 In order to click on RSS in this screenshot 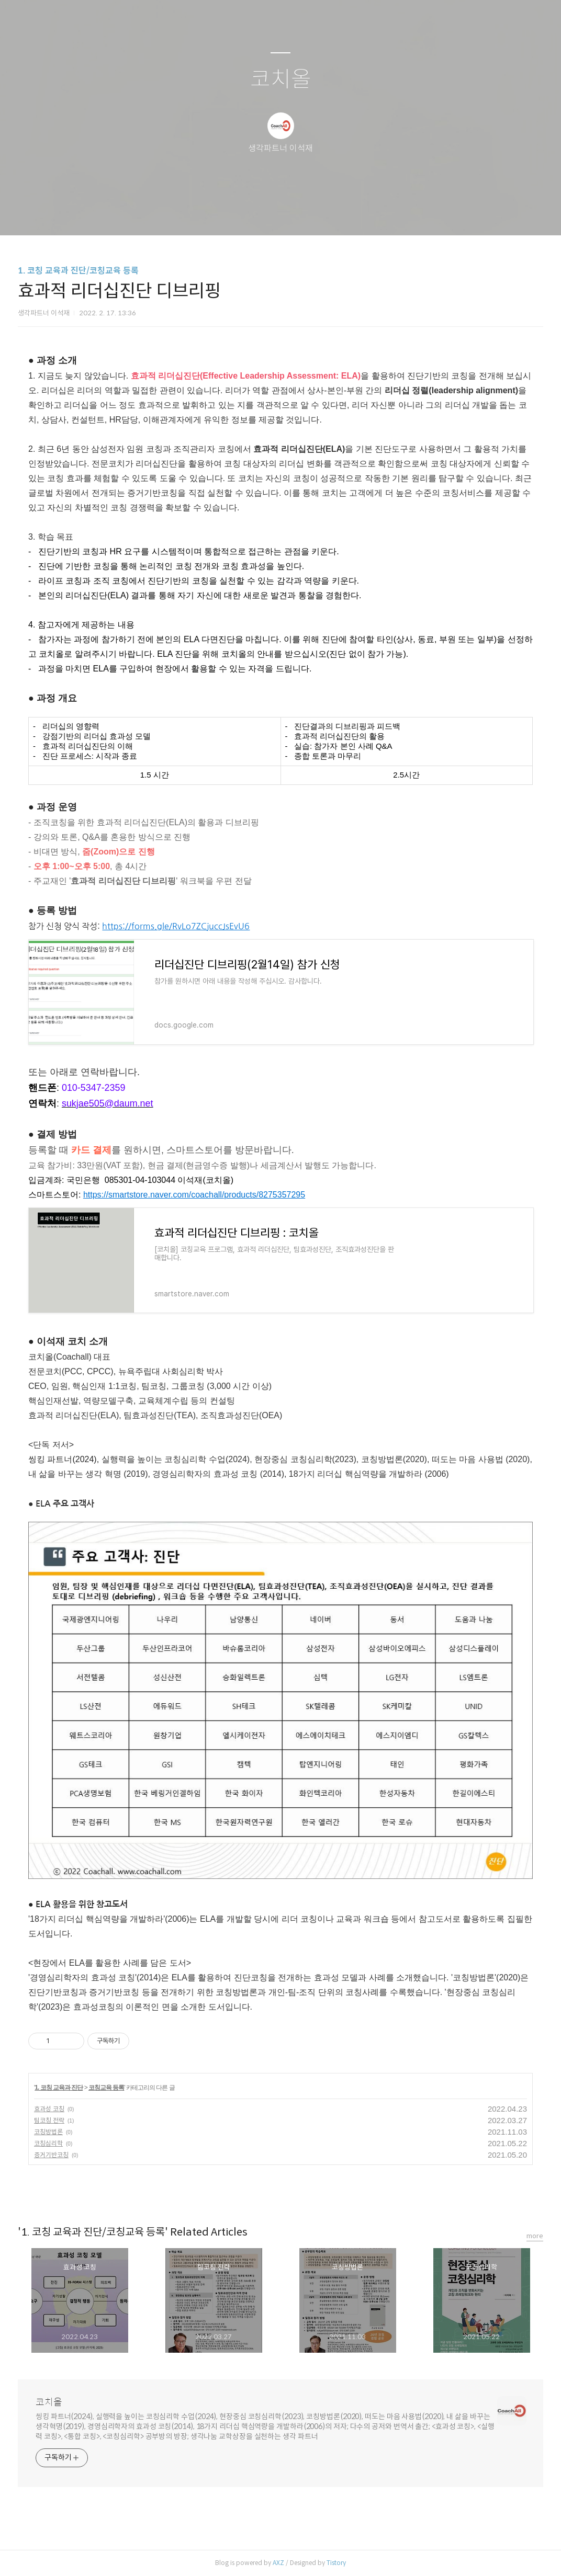, I will do `click(297, 213)`.